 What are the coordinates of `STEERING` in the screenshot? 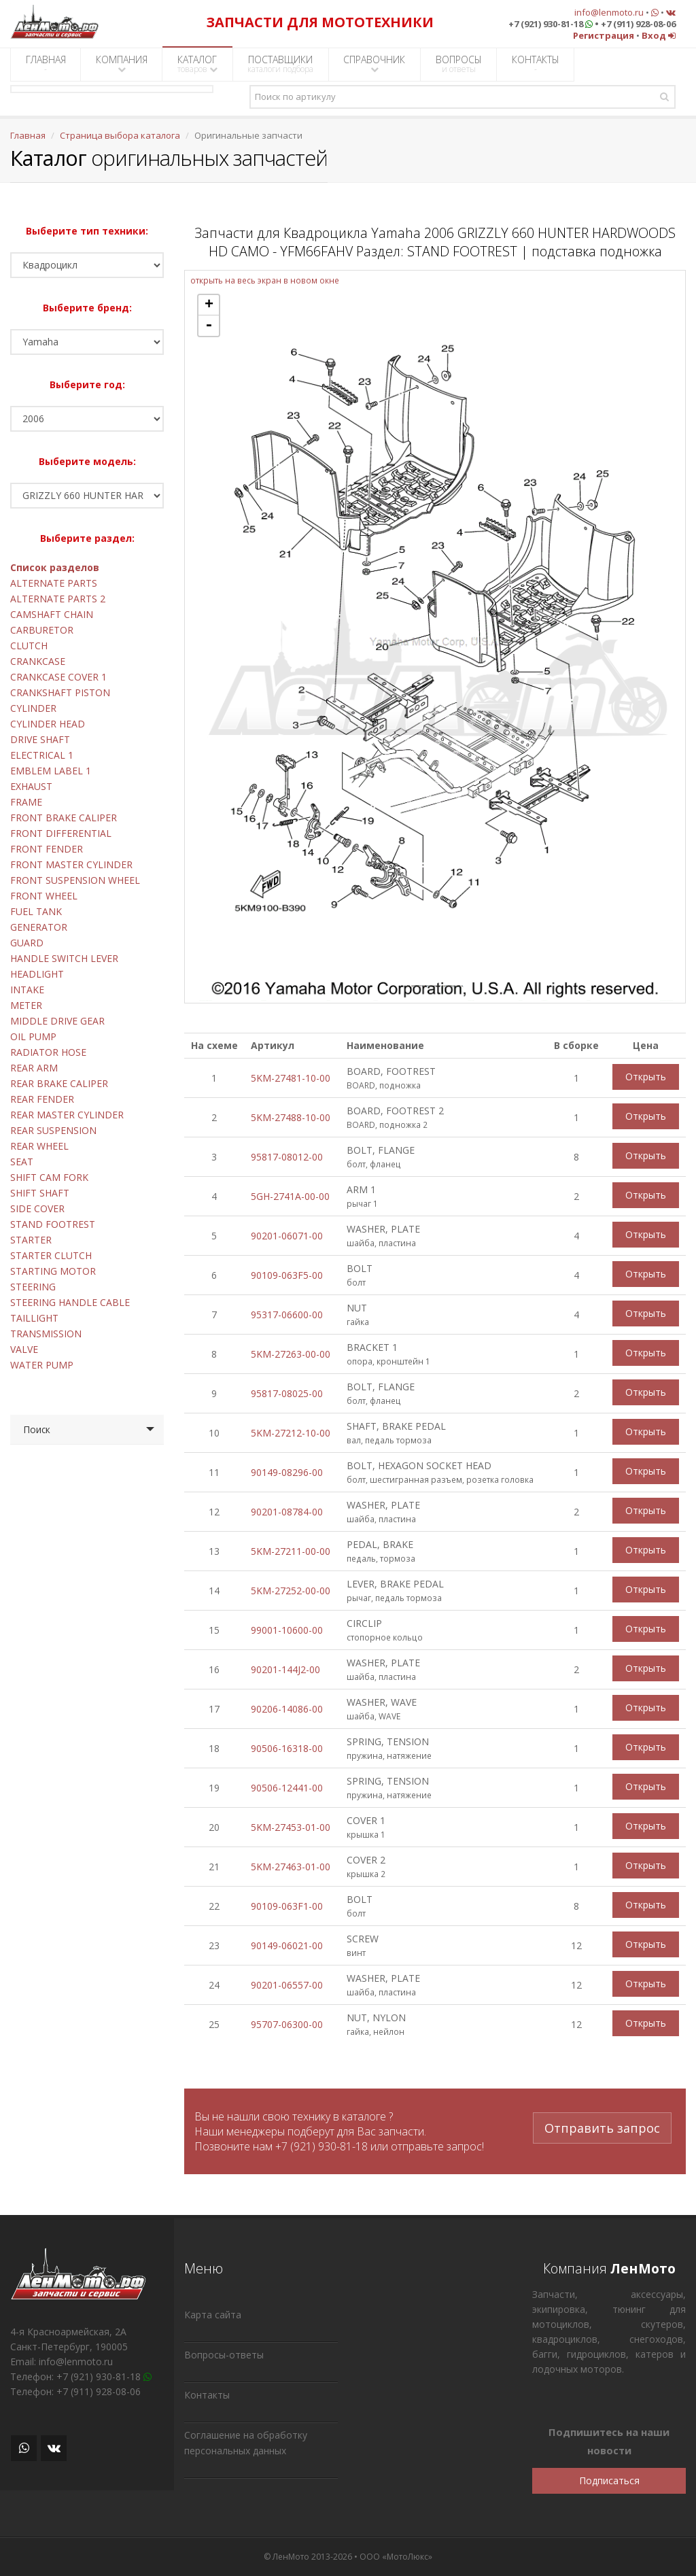 It's located at (33, 1286).